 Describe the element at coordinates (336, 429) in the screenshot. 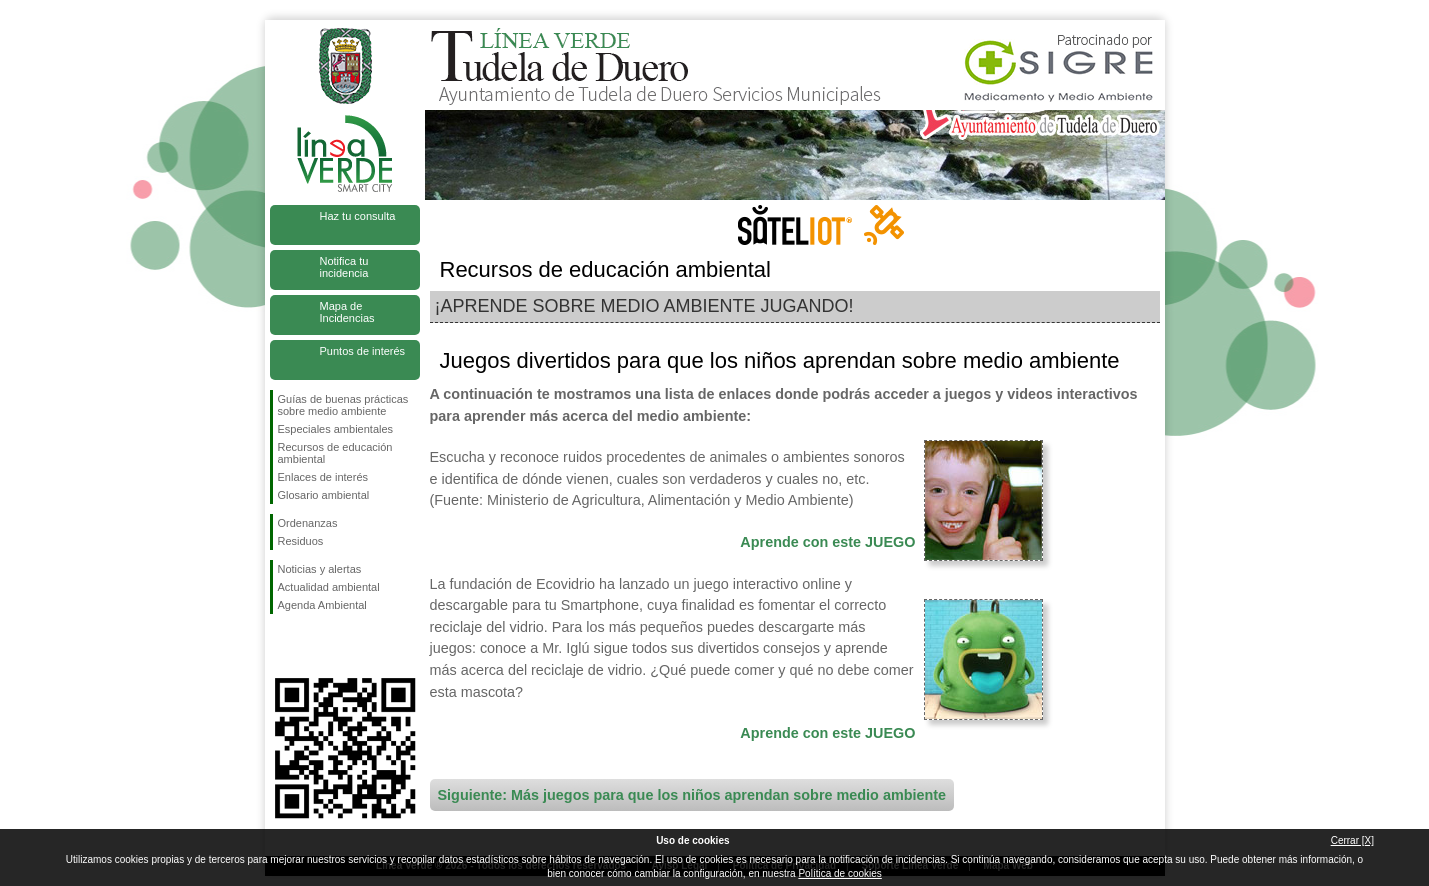

I see `Especiales ambientales` at that location.